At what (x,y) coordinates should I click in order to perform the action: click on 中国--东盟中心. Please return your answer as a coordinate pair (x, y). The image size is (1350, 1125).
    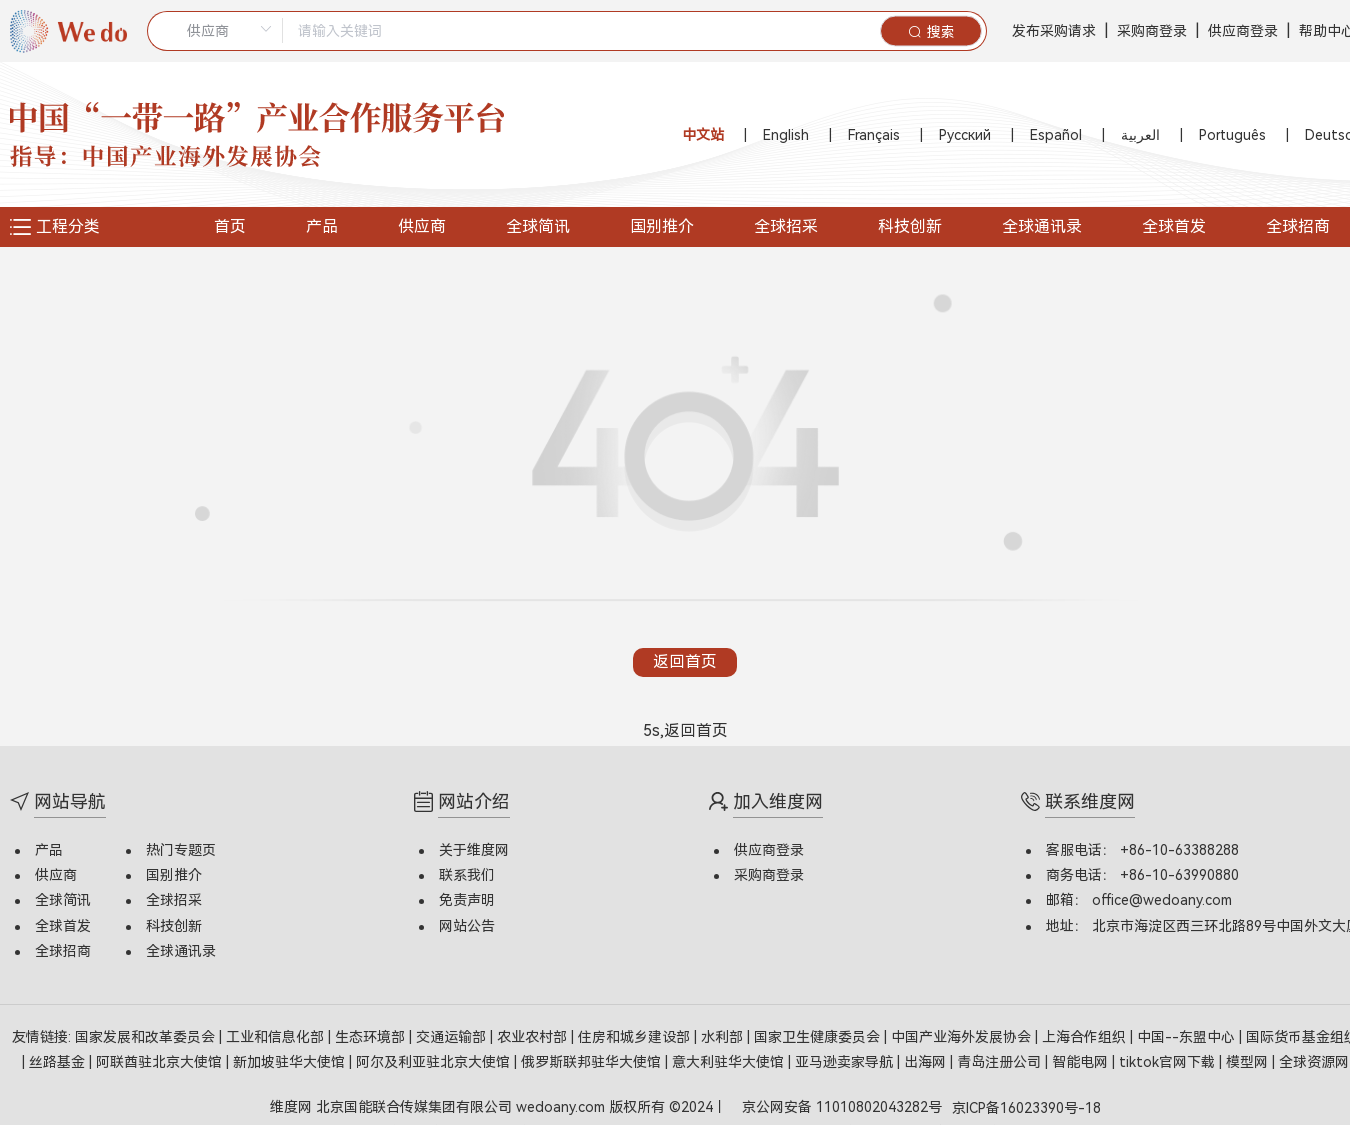
    Looking at the image, I should click on (1188, 1033).